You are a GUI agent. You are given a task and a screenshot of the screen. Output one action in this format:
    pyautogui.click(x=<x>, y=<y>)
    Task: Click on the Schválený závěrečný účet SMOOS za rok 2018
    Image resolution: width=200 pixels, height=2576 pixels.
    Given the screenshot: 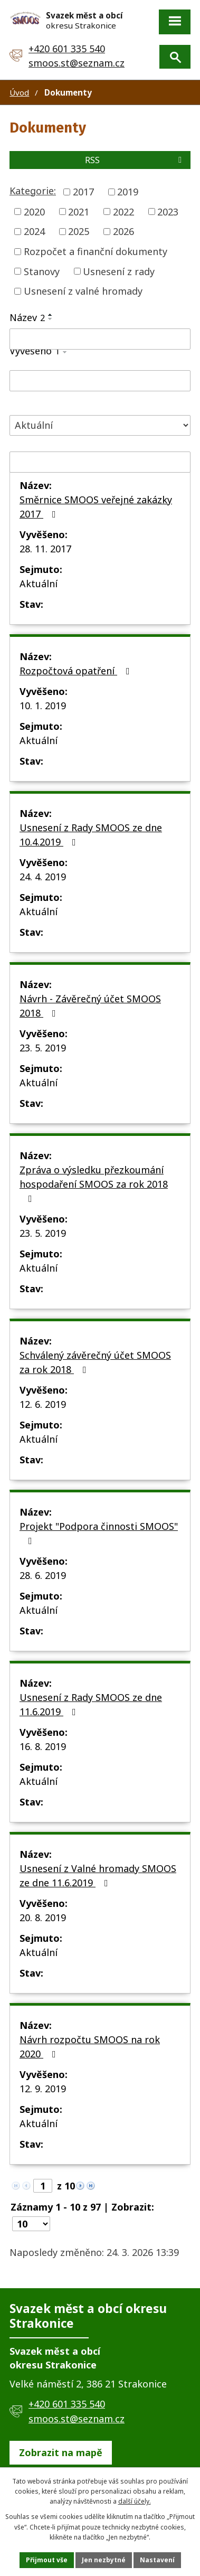 What is the action you would take?
    pyautogui.click(x=95, y=1362)
    